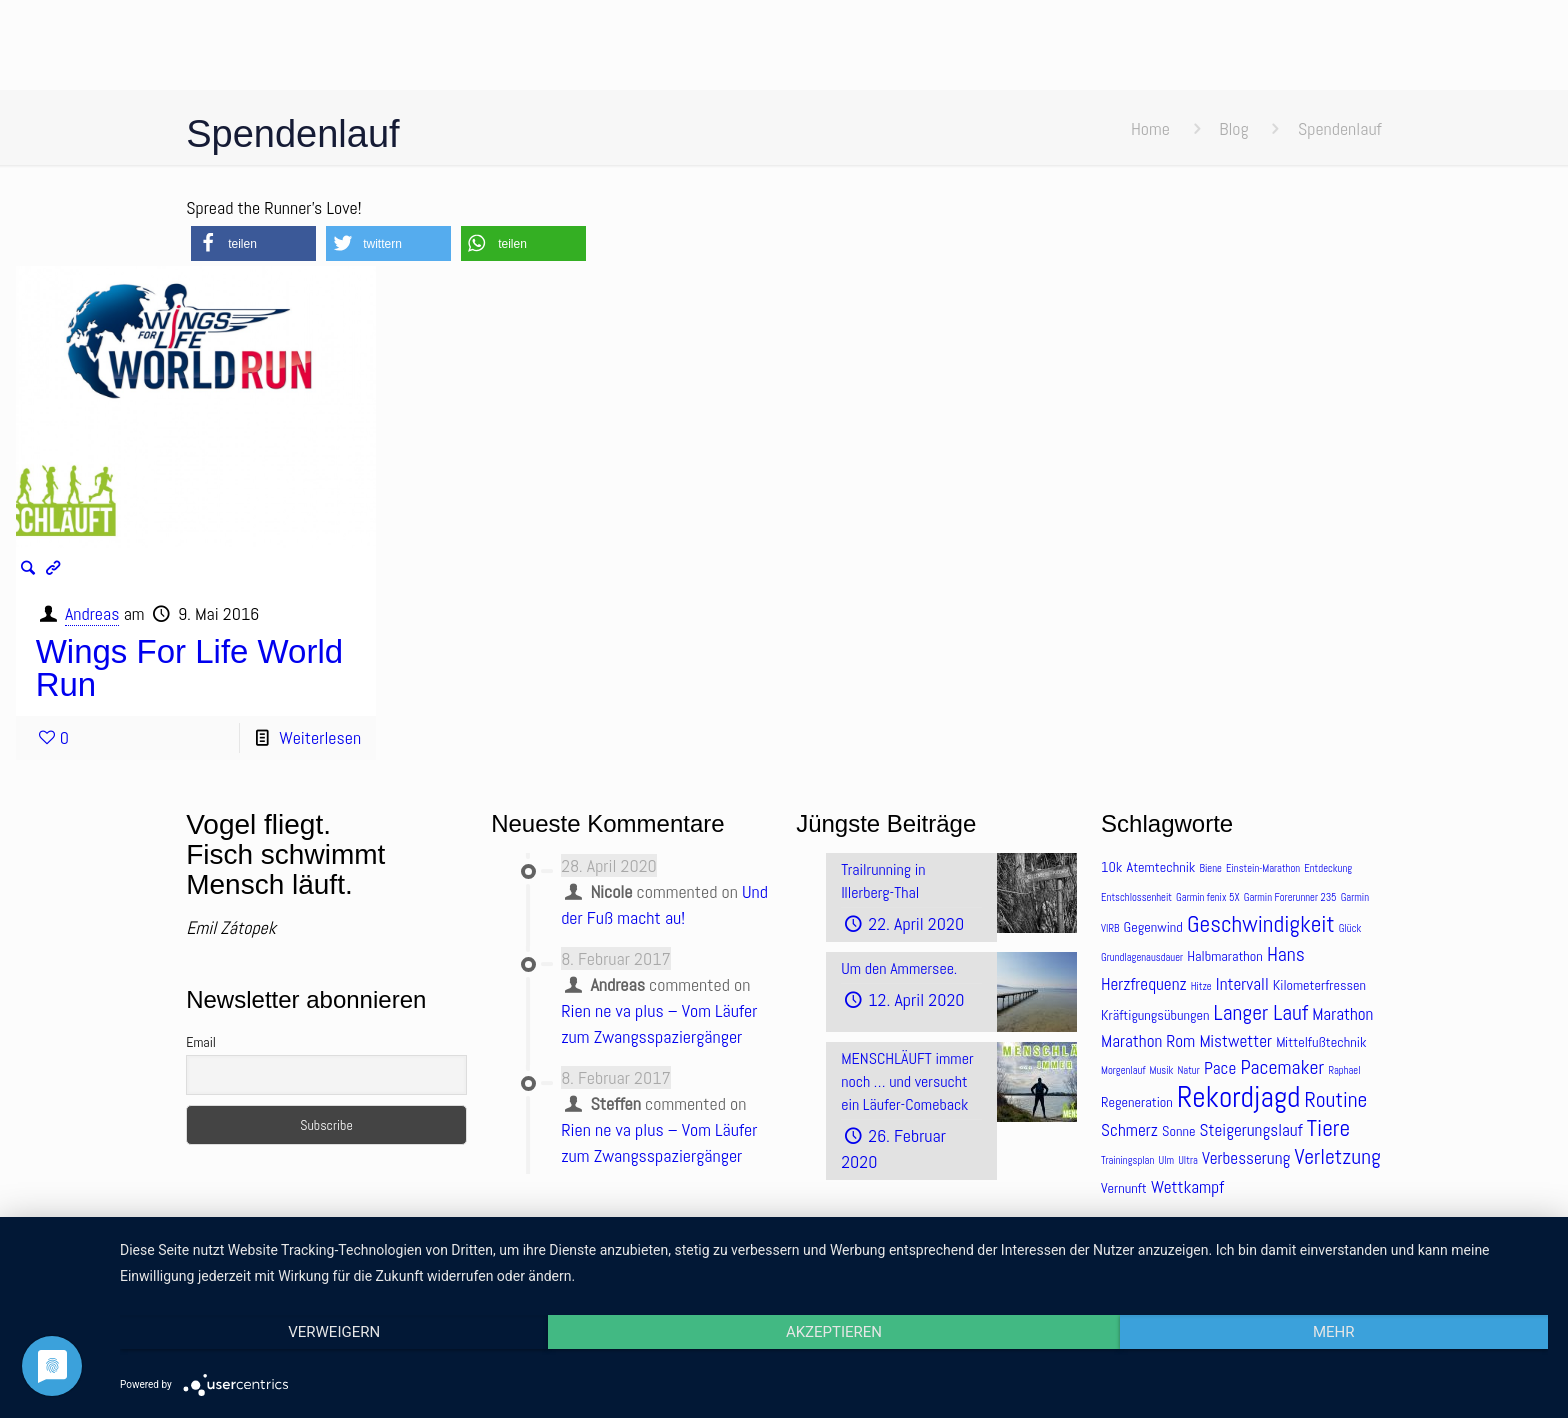  What do you see at coordinates (1336, 1099) in the screenshot?
I see `Routine [Routine (7 Einträge)]` at bounding box center [1336, 1099].